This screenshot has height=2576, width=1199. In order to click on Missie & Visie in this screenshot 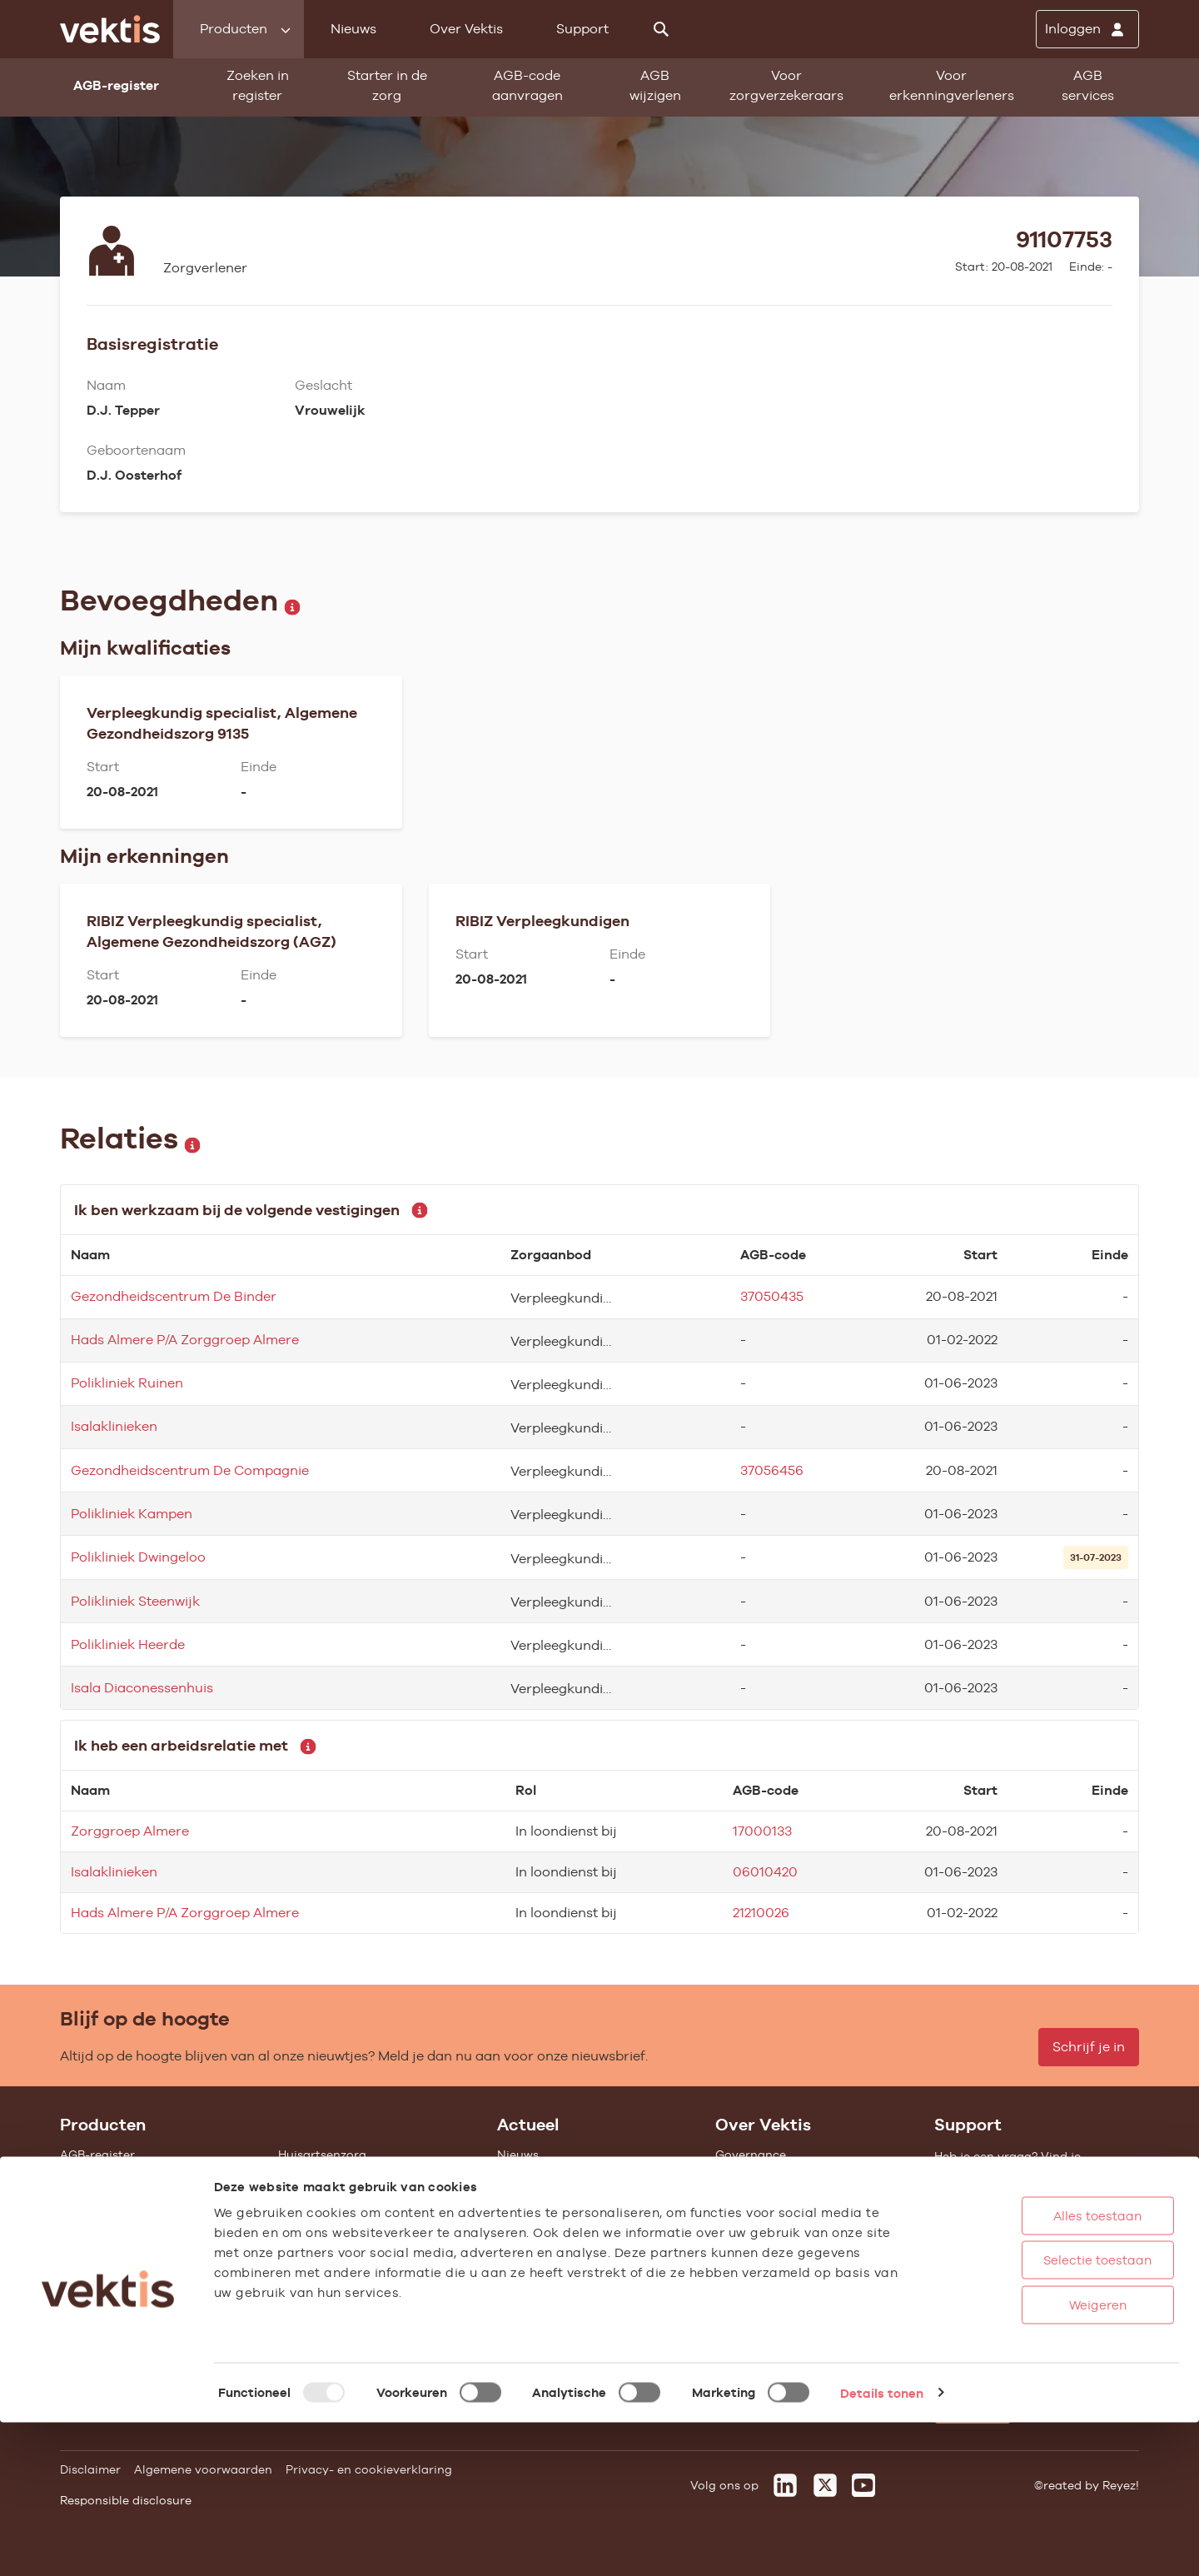, I will do `click(754, 2177)`.